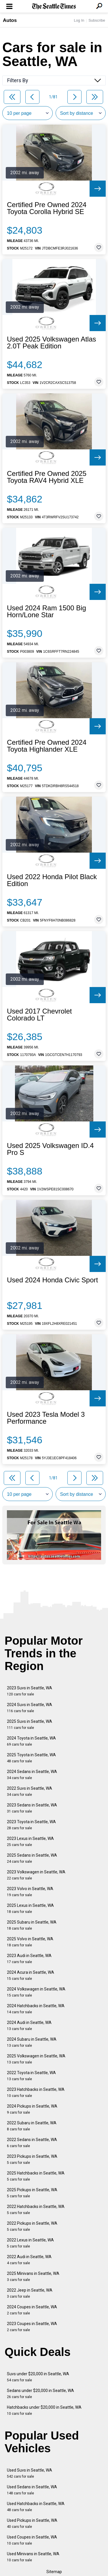  Describe the element at coordinates (32, 2192) in the screenshot. I see `2025 Pickups in Seattle, WA` at that location.